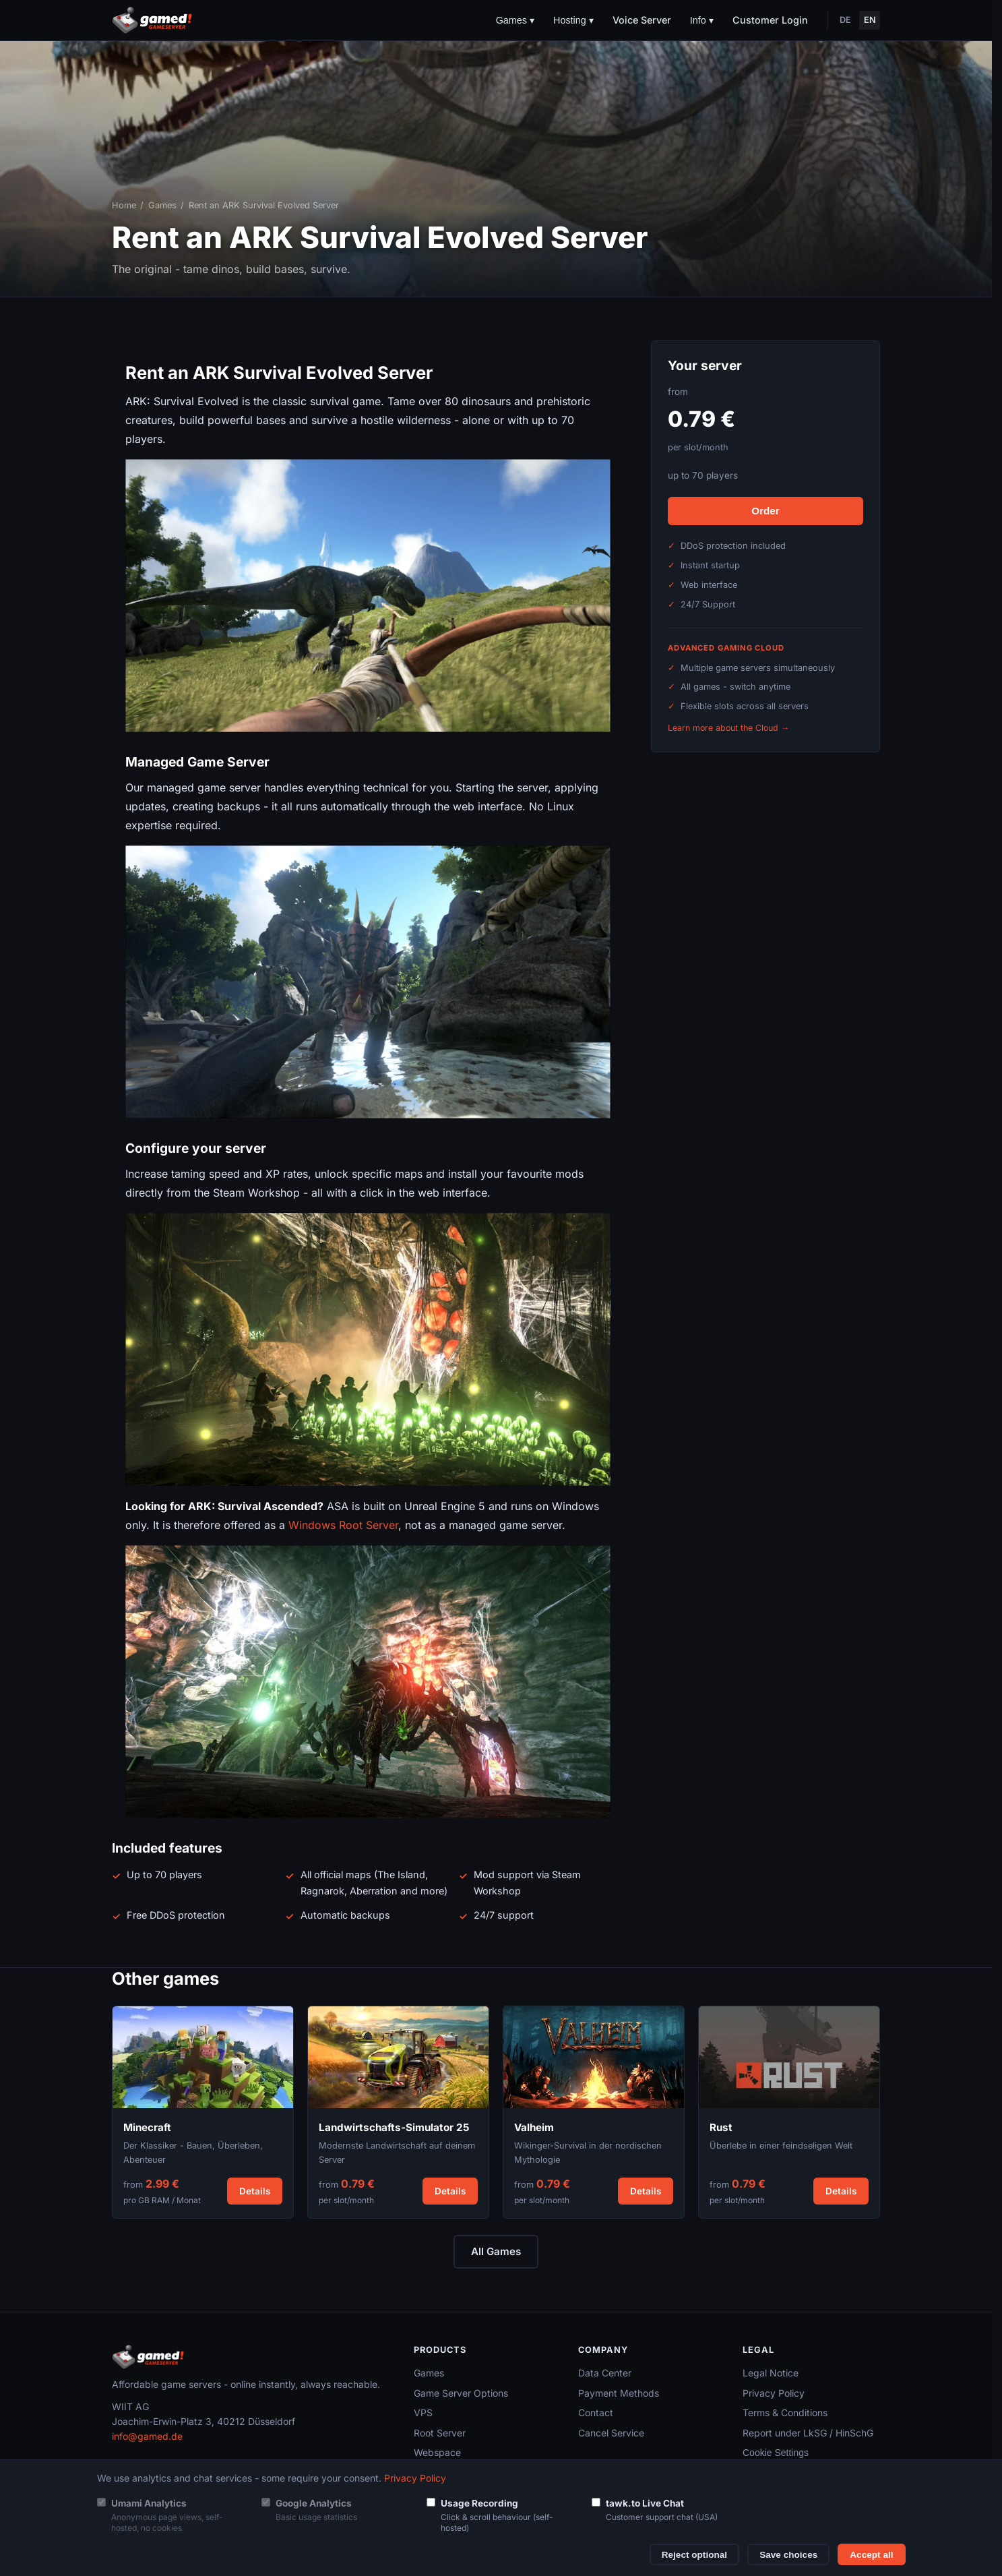 This screenshot has width=1002, height=2576. Describe the element at coordinates (776, 2452) in the screenshot. I see `Cookie Settings` at that location.